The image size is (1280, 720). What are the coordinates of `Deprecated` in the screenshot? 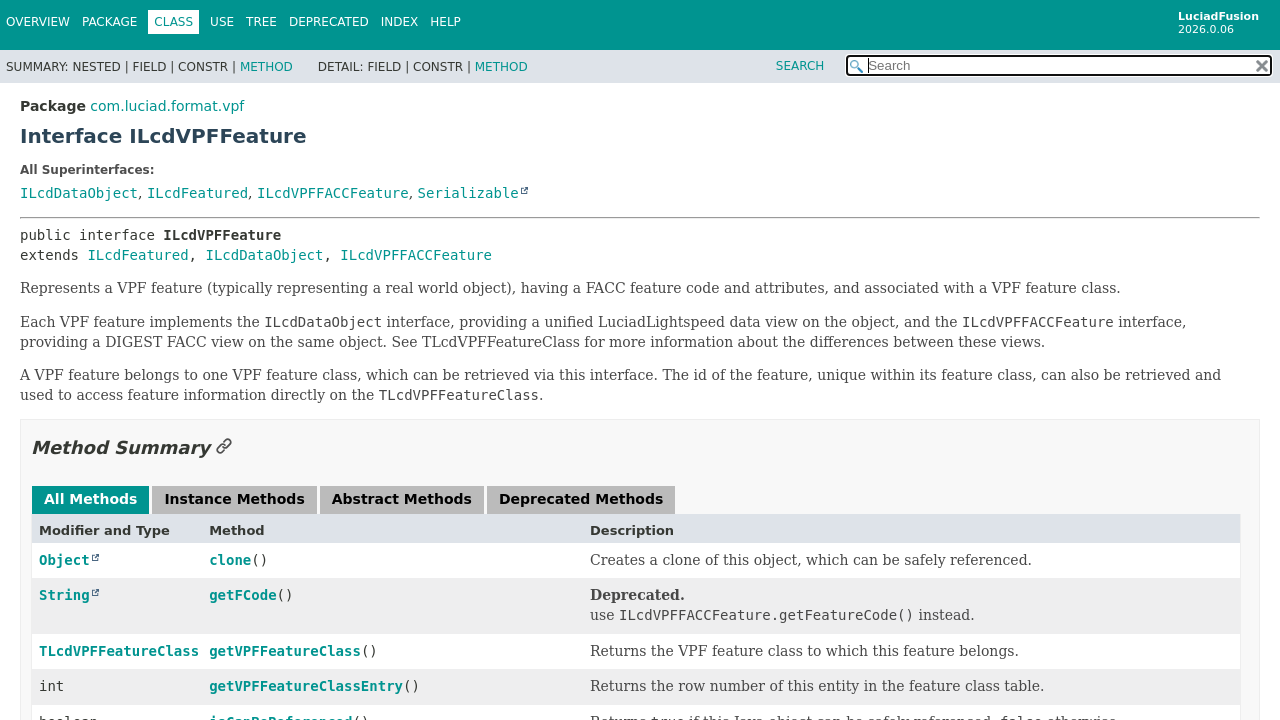 It's located at (329, 22).